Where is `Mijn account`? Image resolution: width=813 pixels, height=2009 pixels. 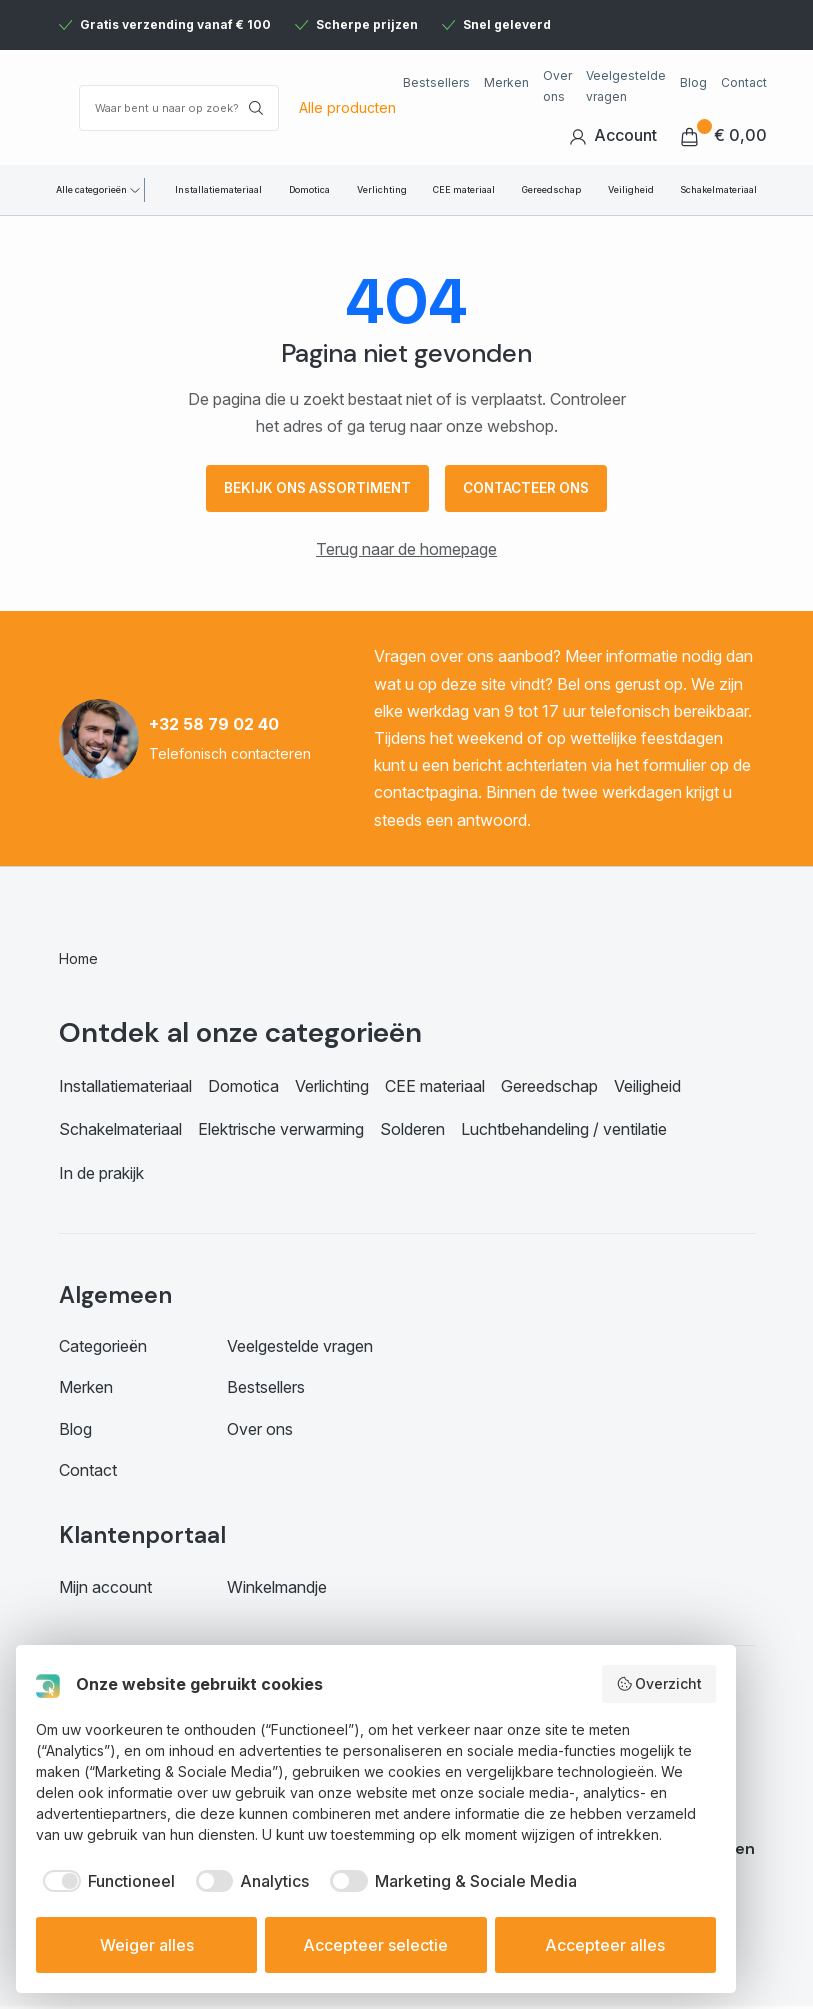
Mijn account is located at coordinates (105, 1590).